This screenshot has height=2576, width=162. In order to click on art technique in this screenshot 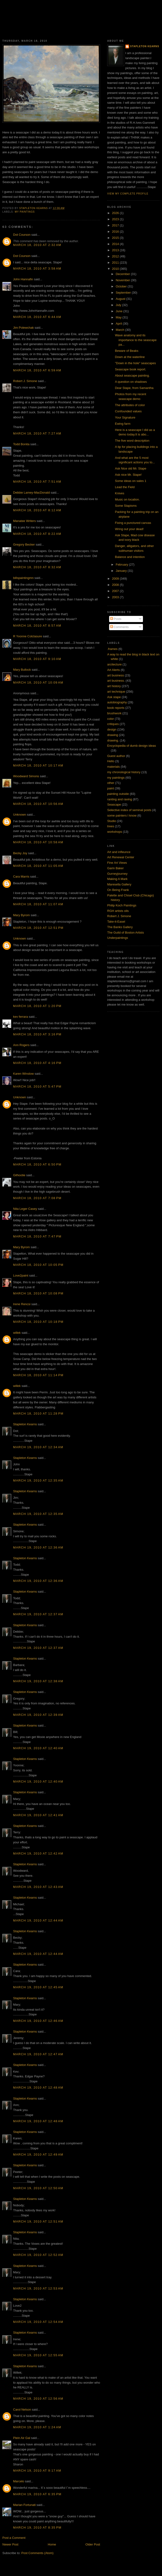, I will do `click(116, 691)`.